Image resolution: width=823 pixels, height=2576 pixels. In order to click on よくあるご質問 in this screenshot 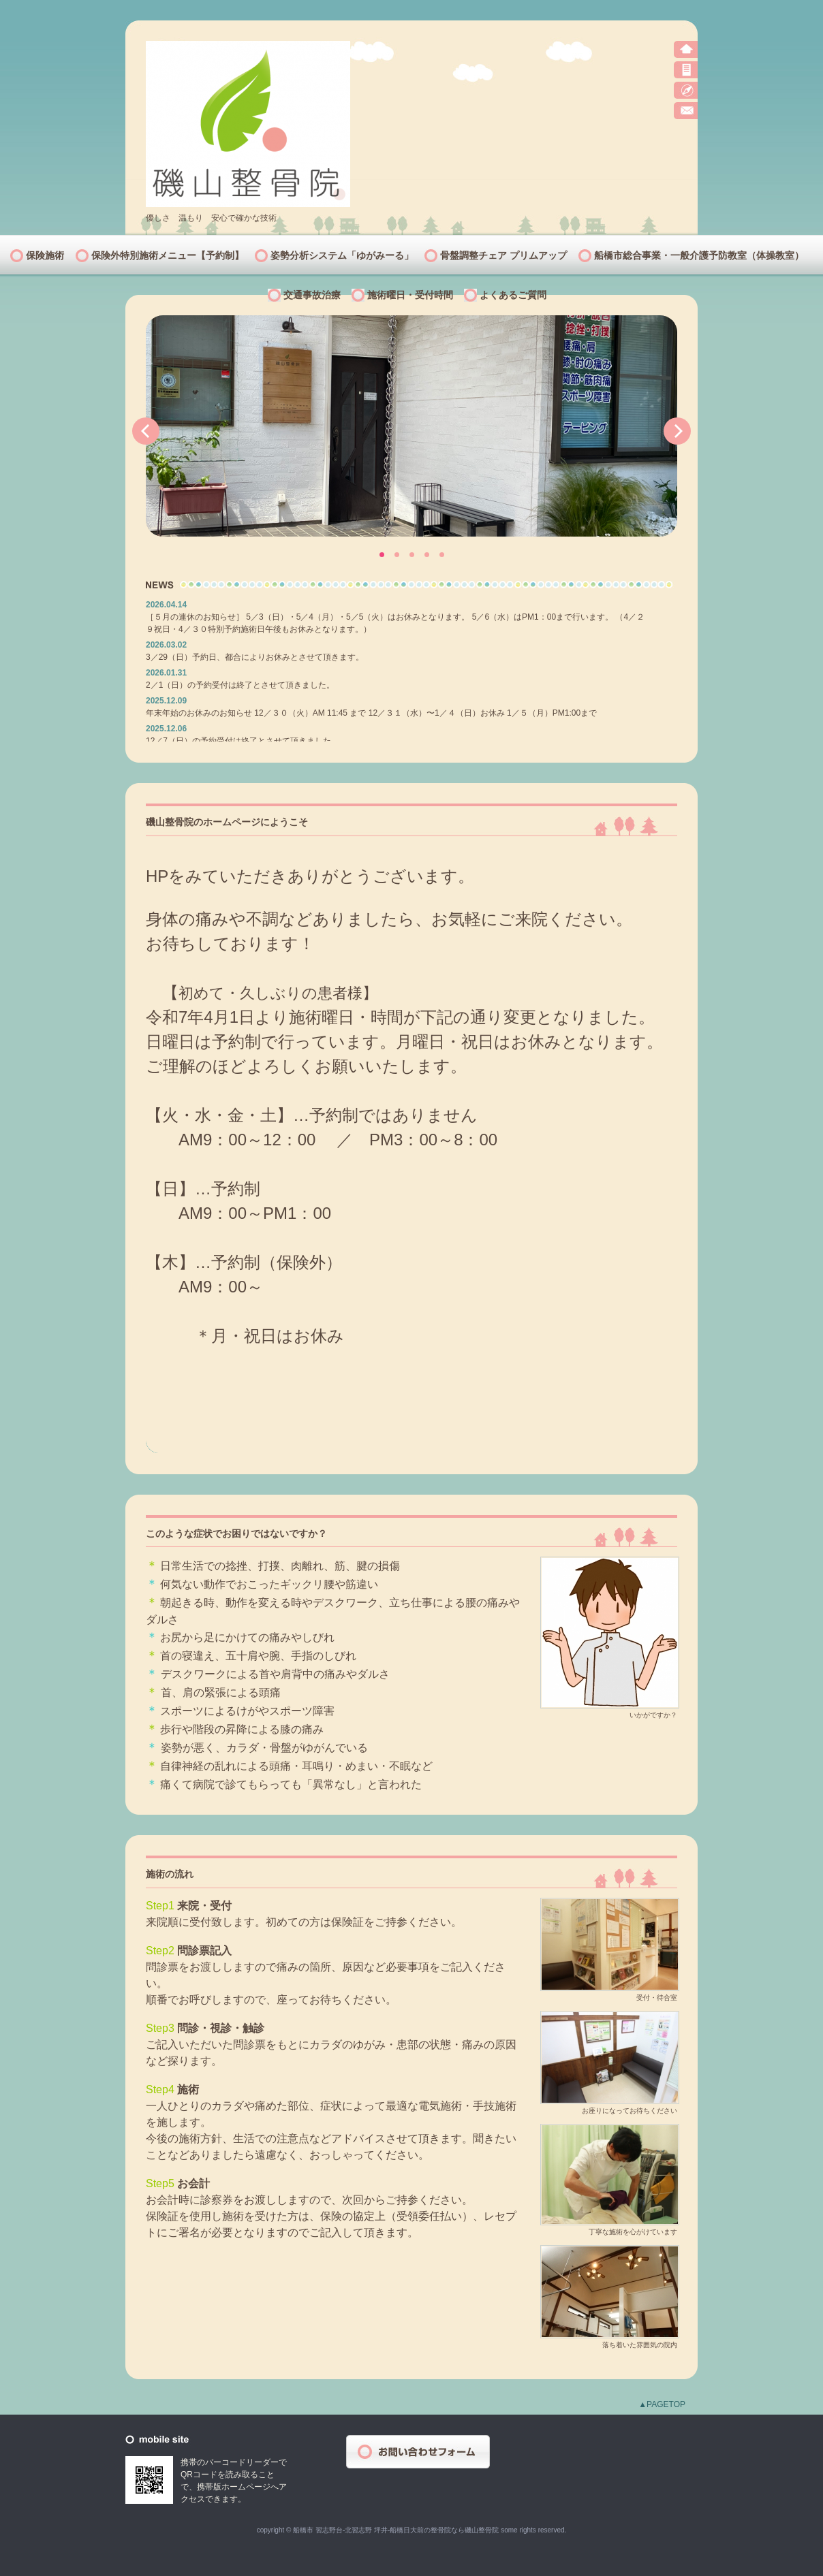, I will do `click(513, 294)`.